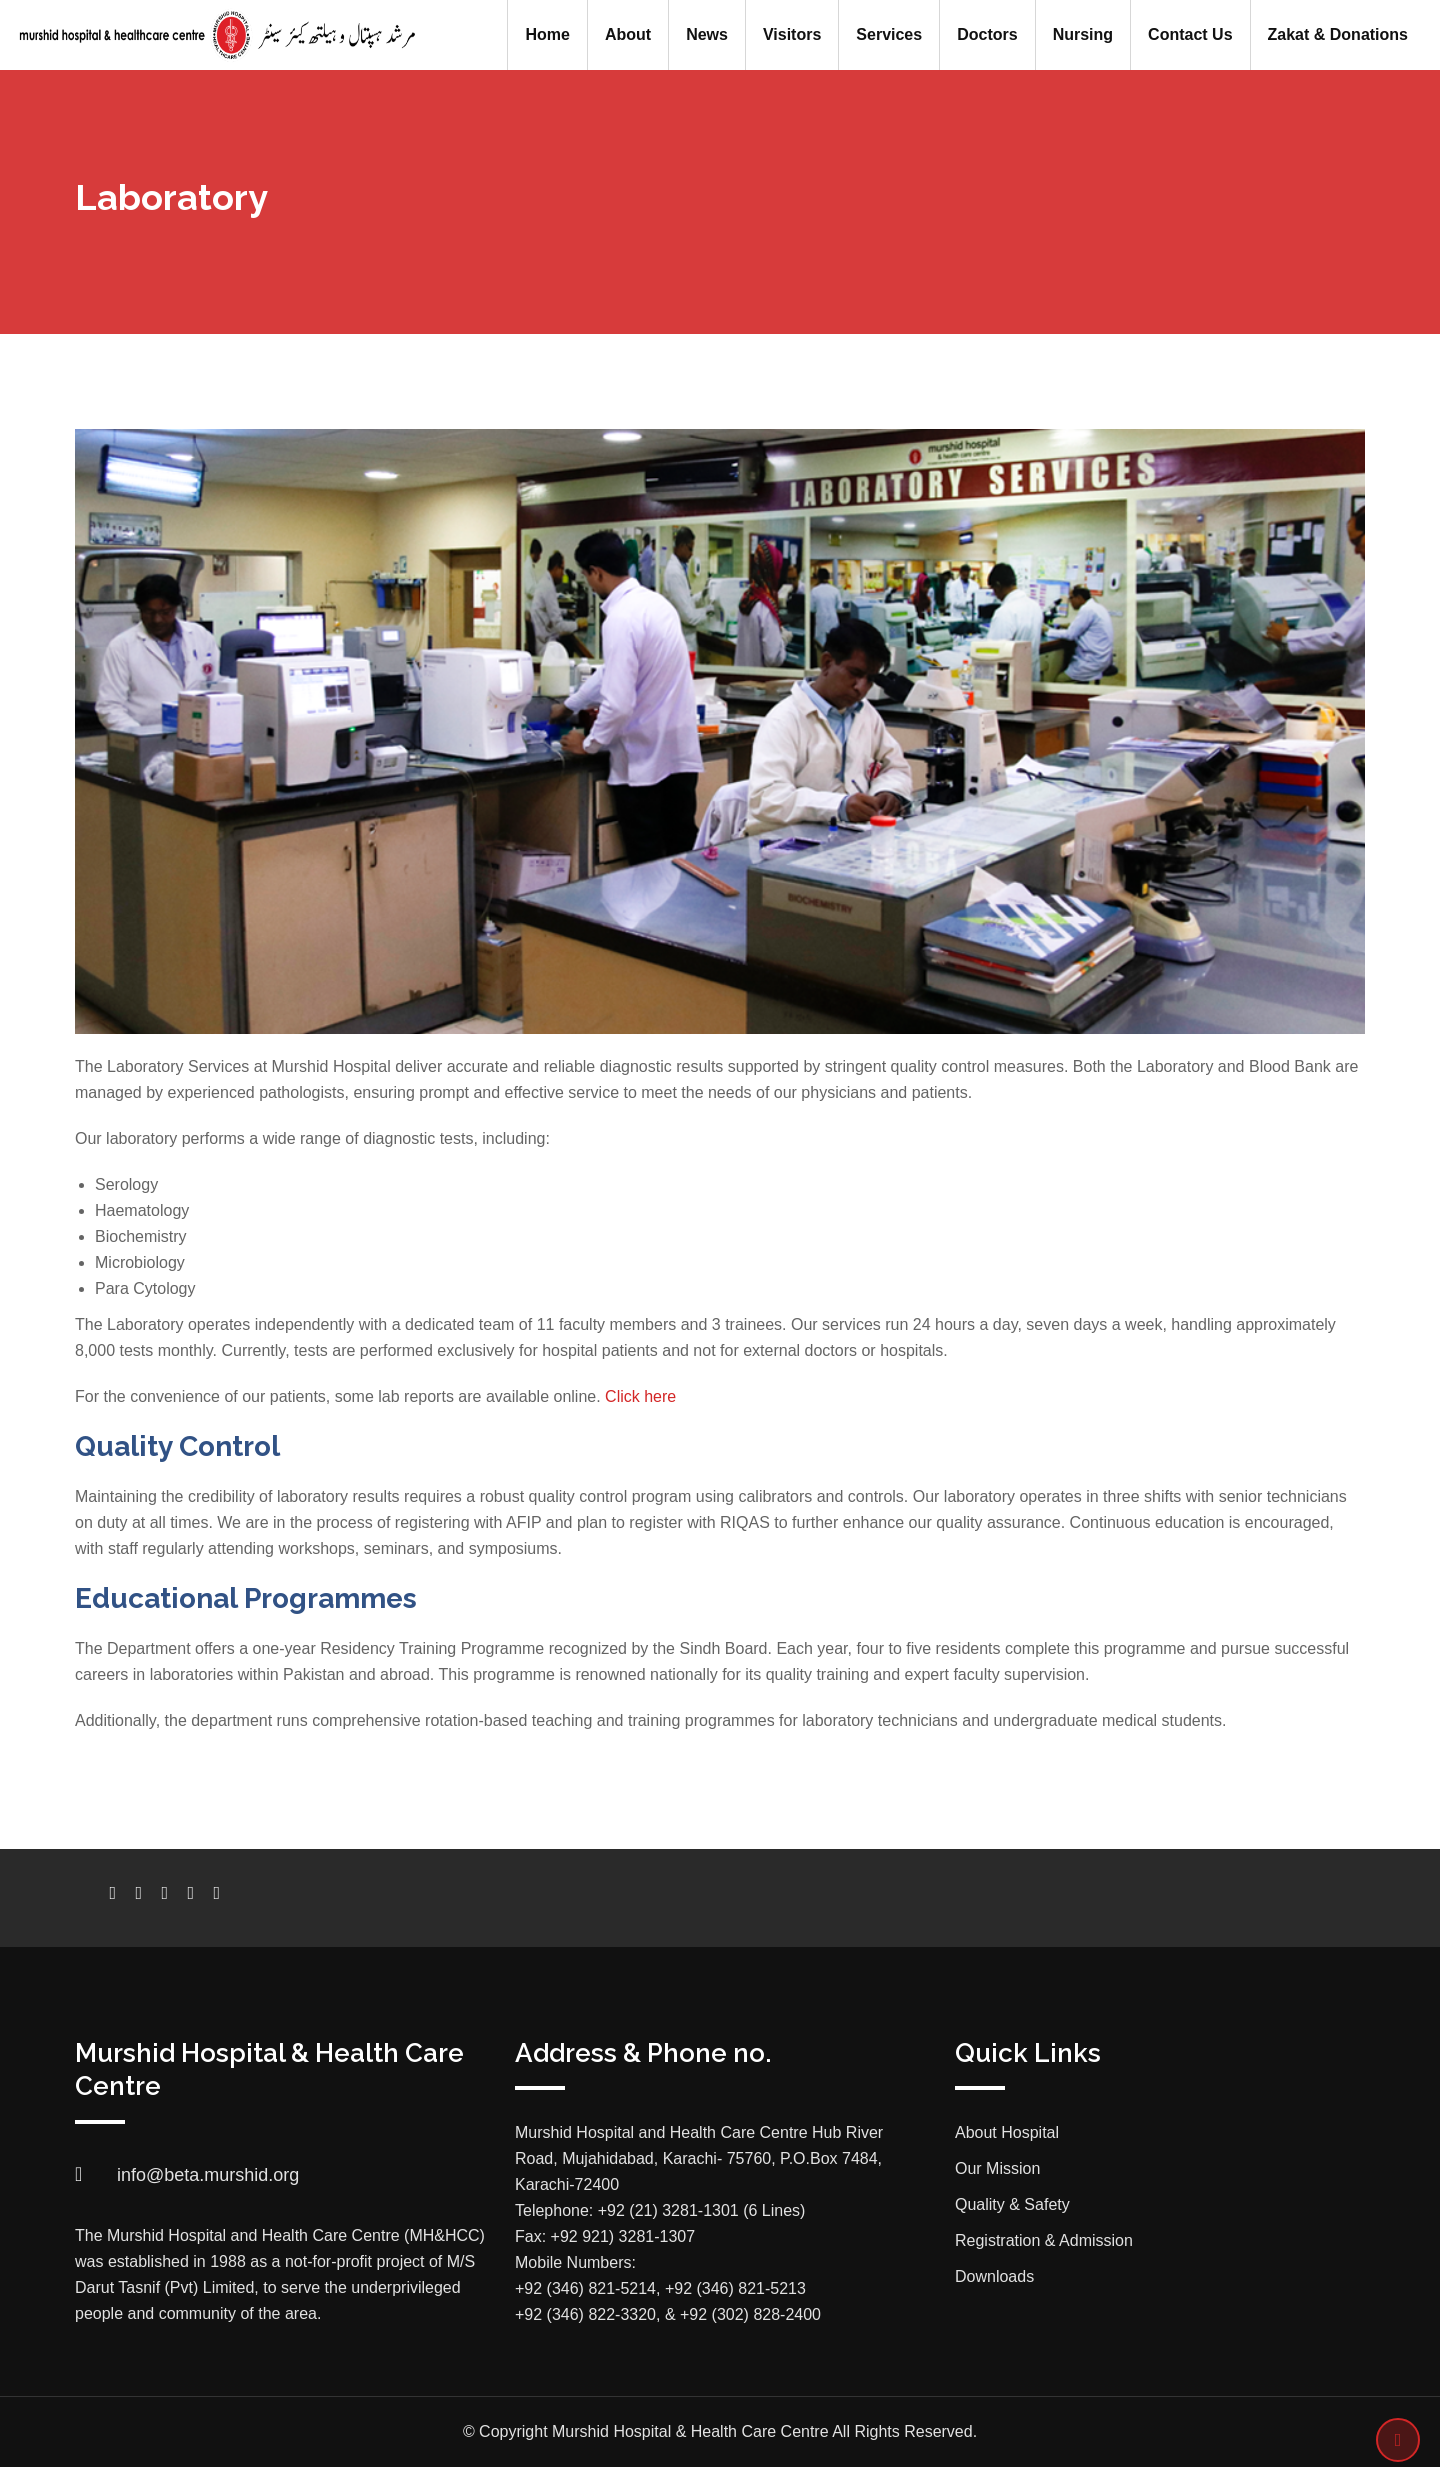  What do you see at coordinates (1083, 34) in the screenshot?
I see `Nursing` at bounding box center [1083, 34].